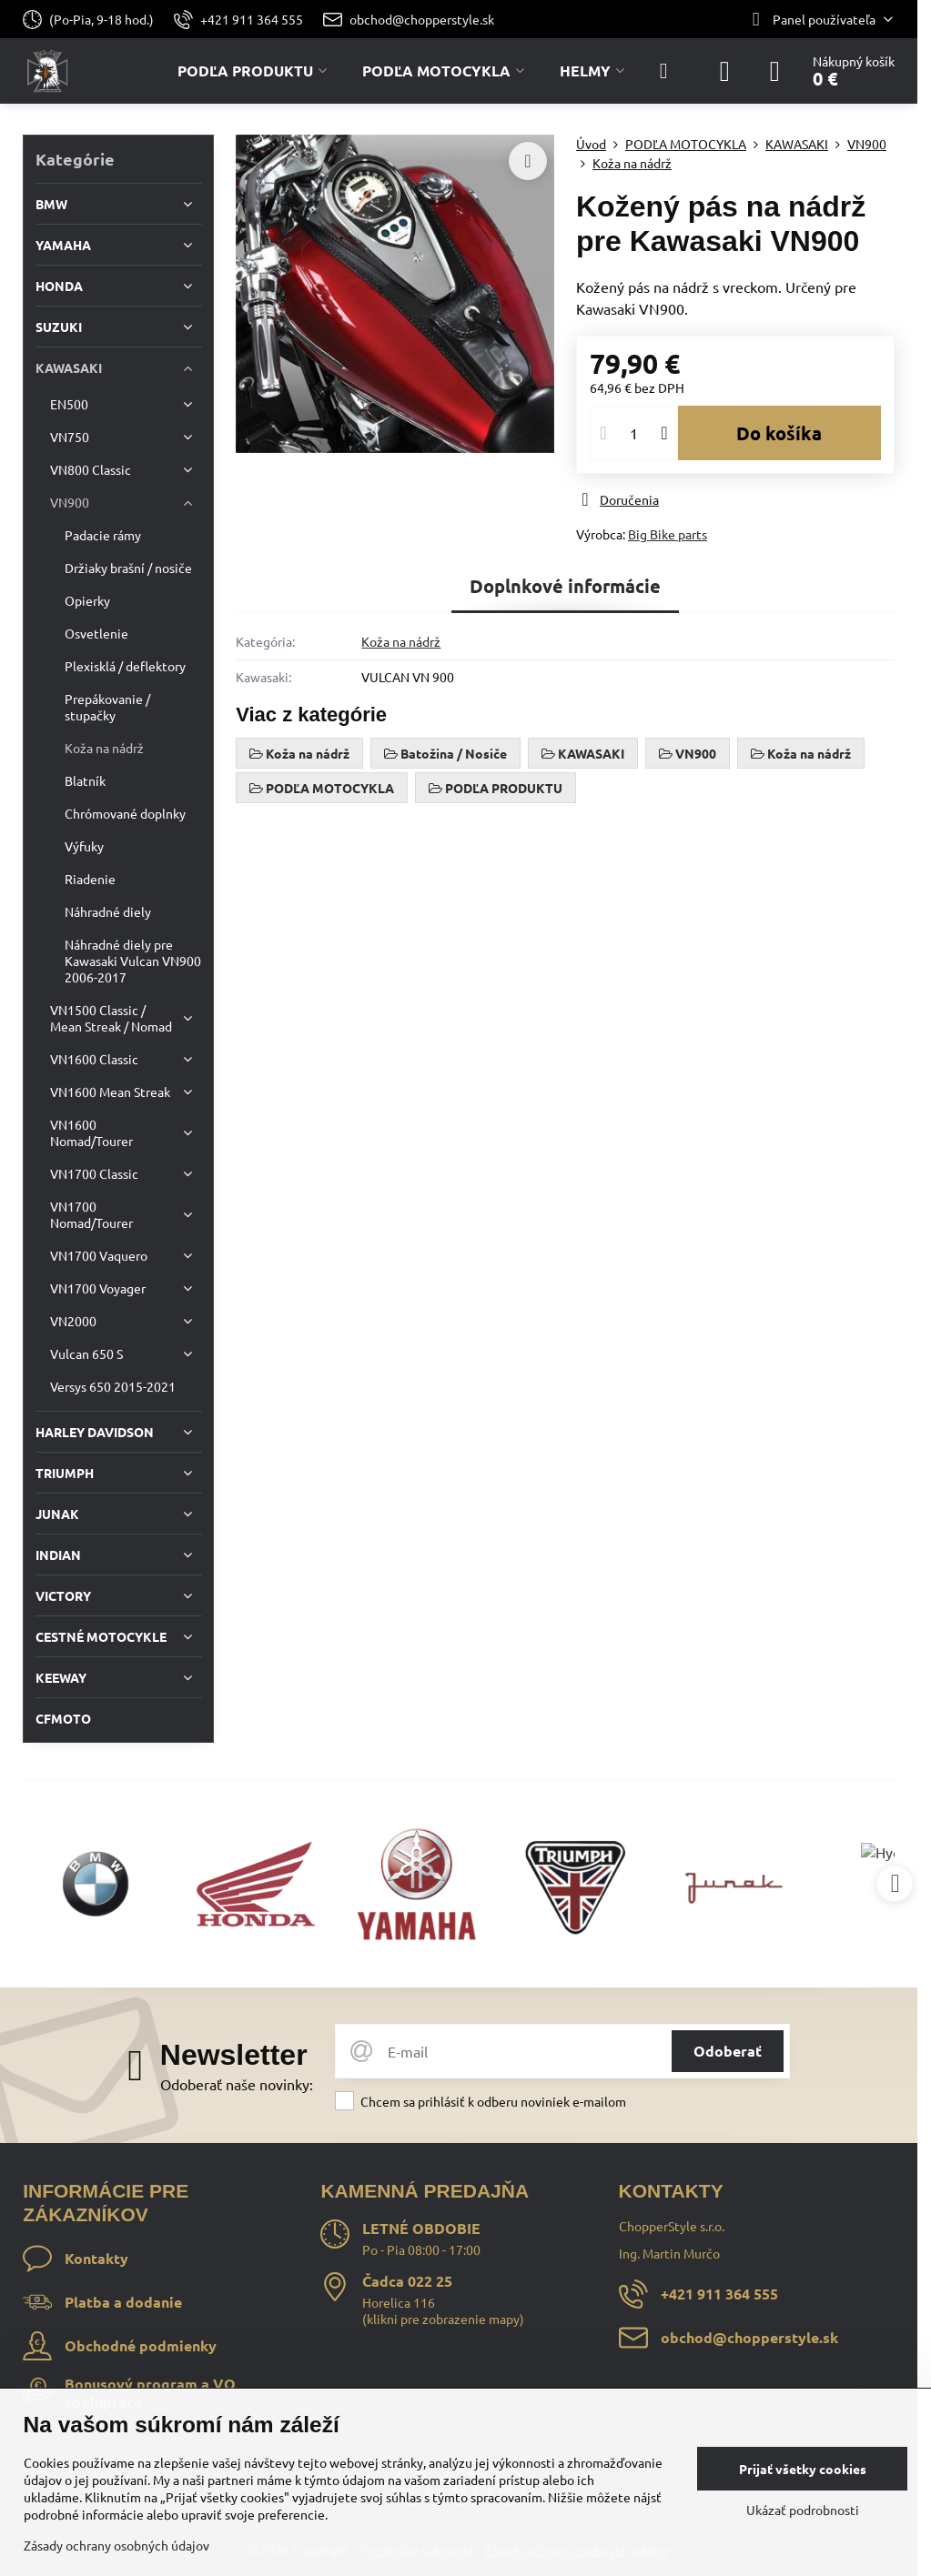  I want to click on Big Bike parts, so click(667, 534).